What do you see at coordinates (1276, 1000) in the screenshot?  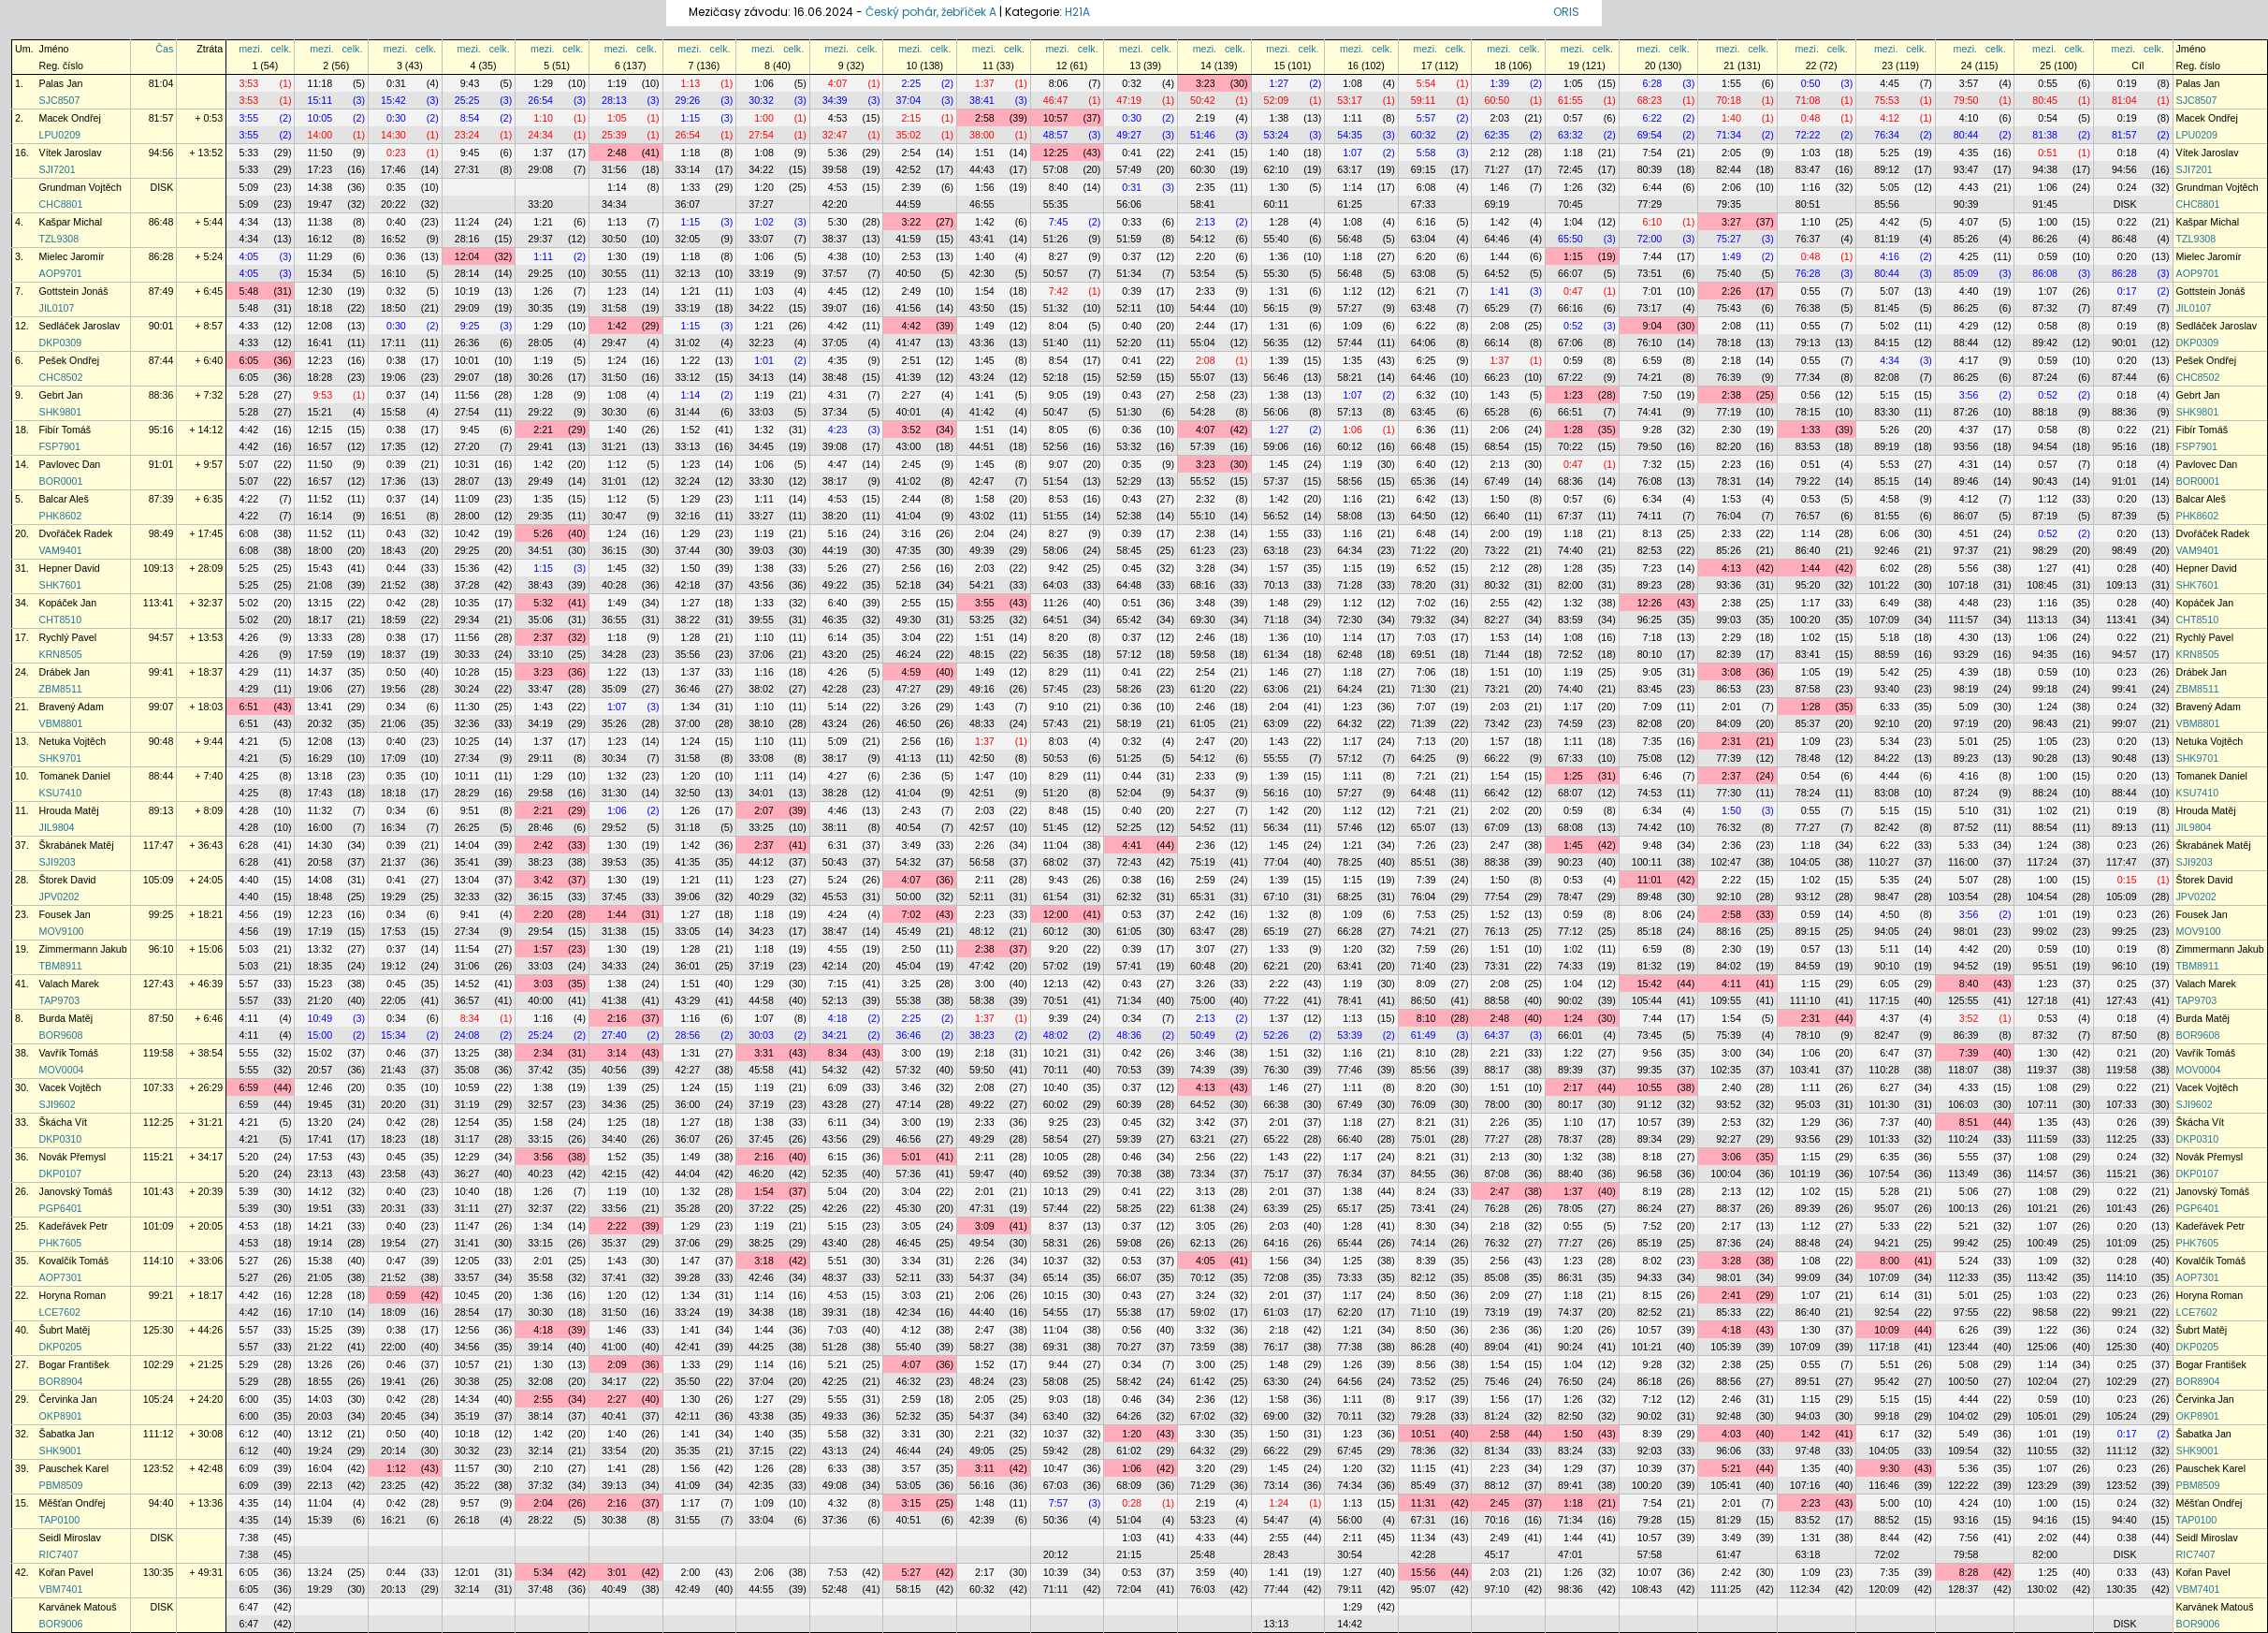 I see `77:22` at bounding box center [1276, 1000].